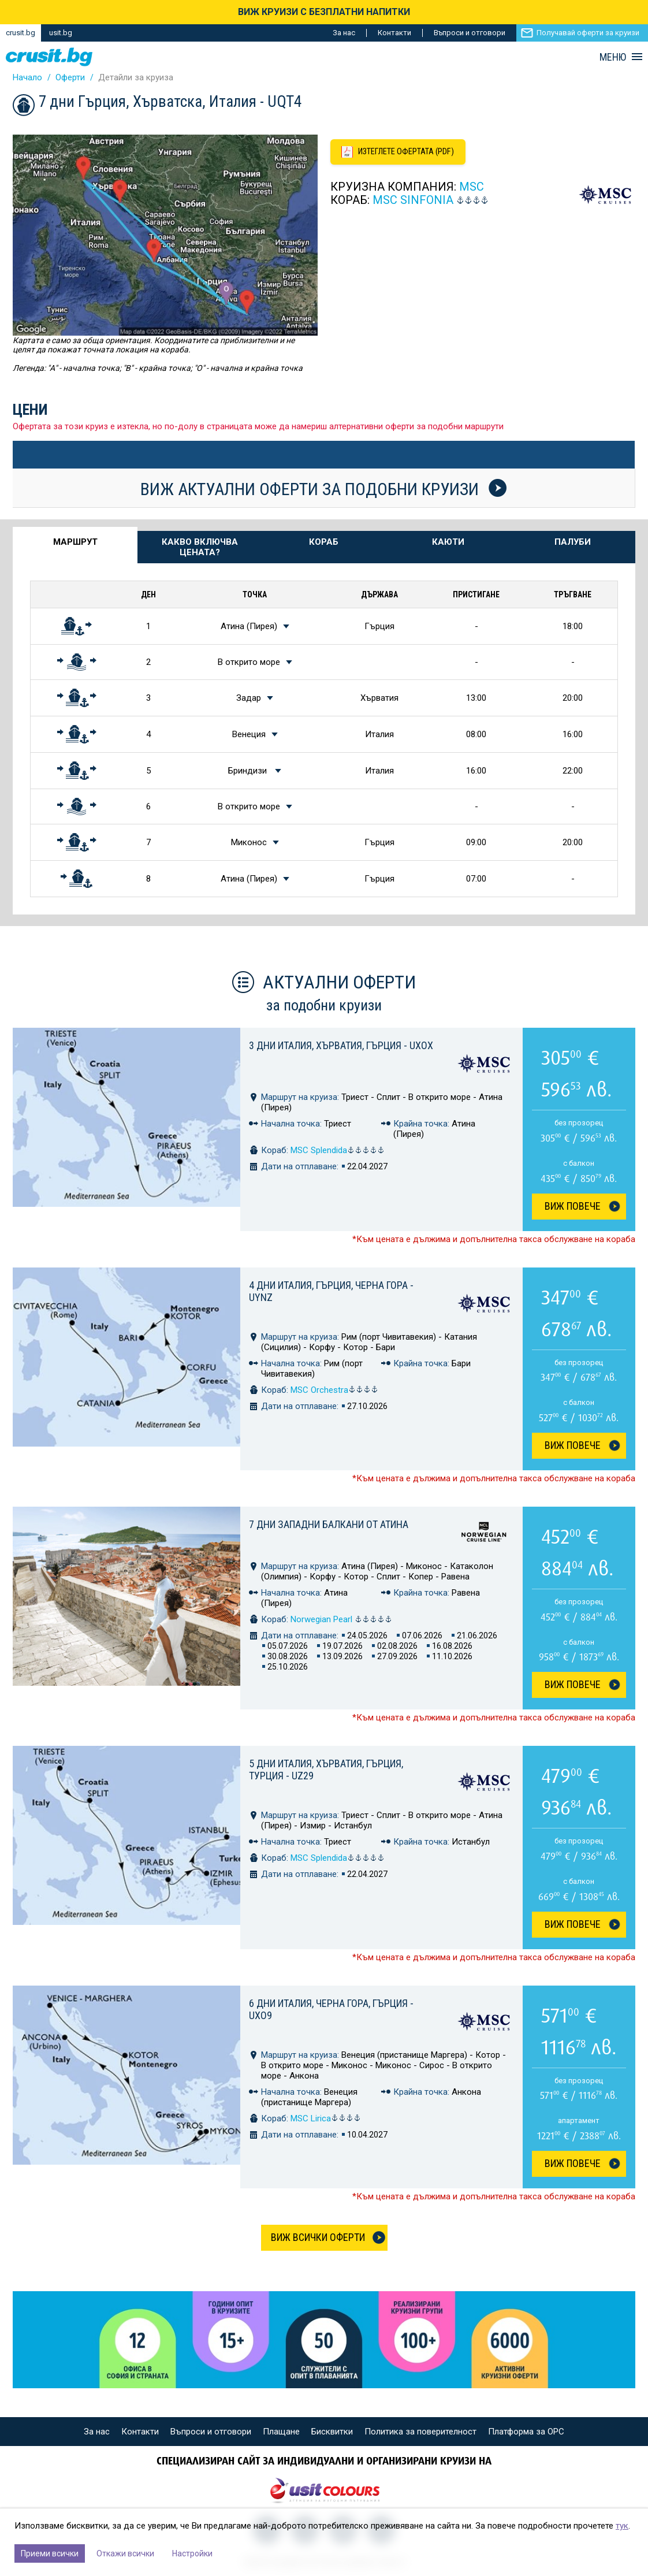  Describe the element at coordinates (332, 2431) in the screenshot. I see `Бисквитки` at that location.